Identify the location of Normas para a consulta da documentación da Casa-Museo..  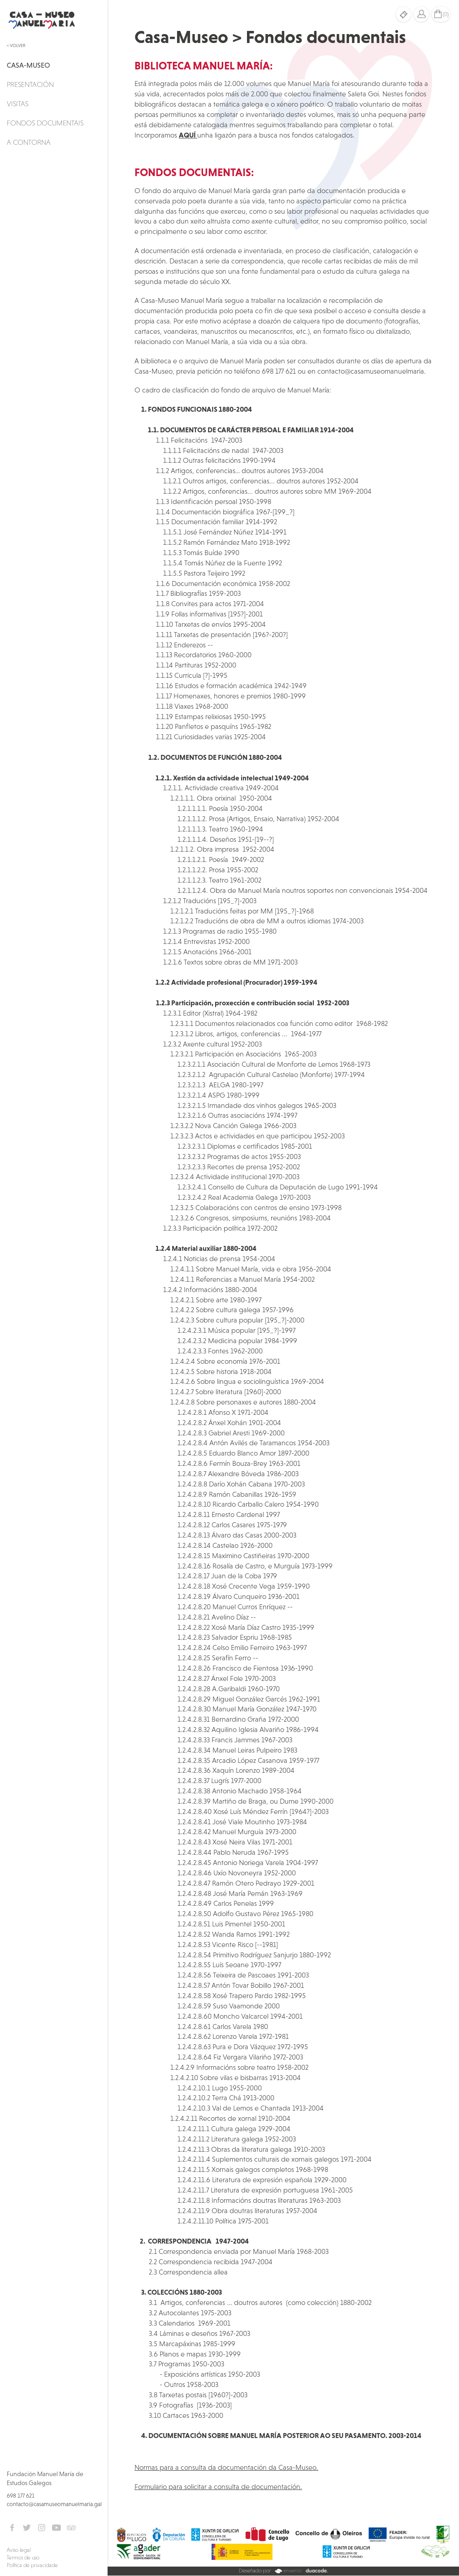
(226, 2467).